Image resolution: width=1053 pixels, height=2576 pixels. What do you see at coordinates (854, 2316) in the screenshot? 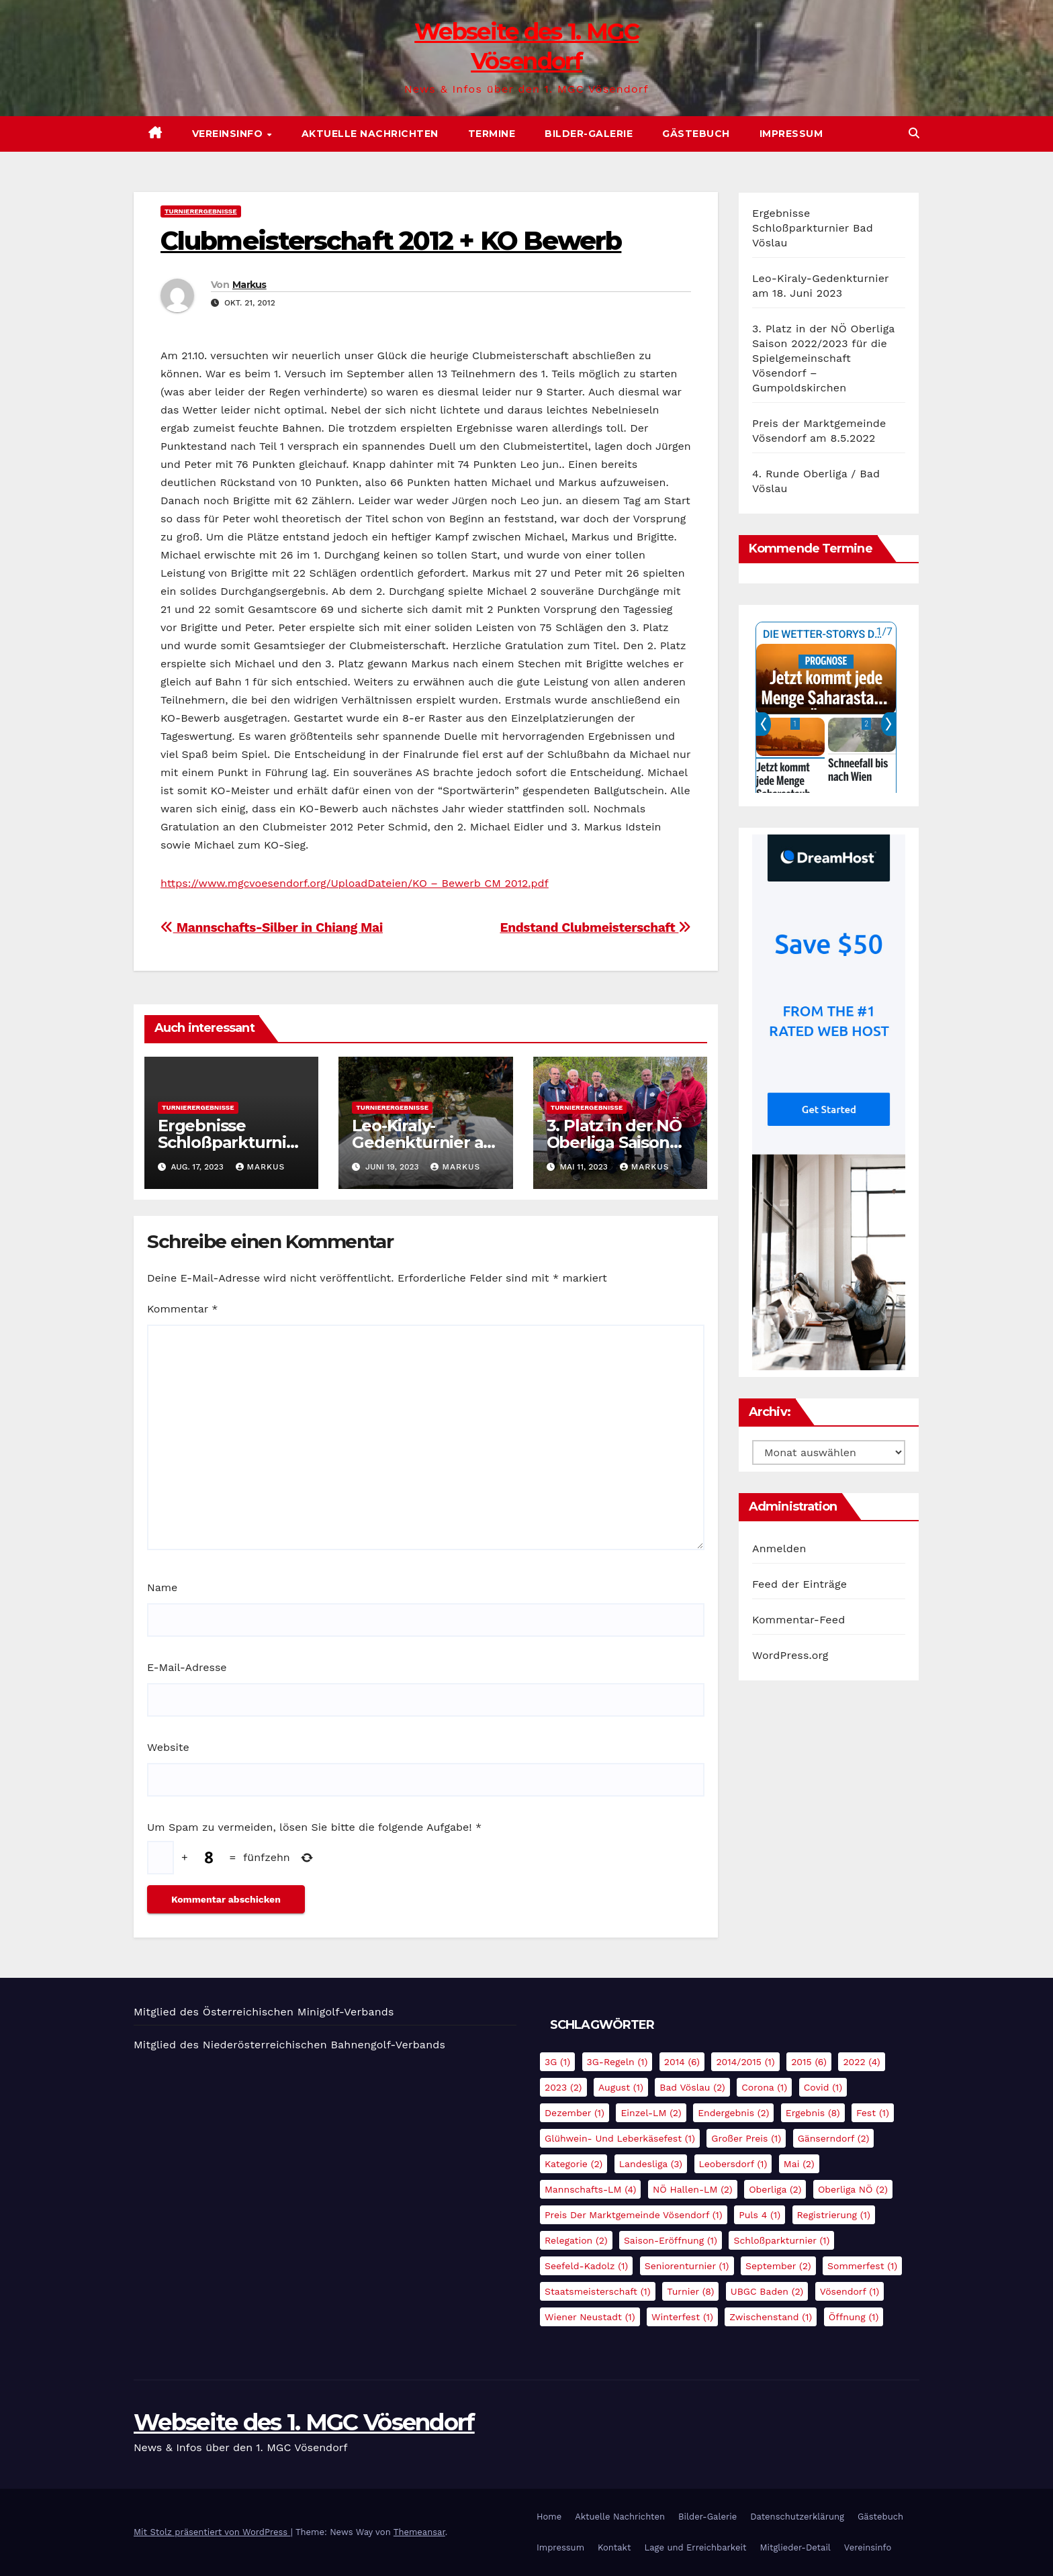
I see `Öffnung [Öffnung (1 Eintrag)]` at bounding box center [854, 2316].